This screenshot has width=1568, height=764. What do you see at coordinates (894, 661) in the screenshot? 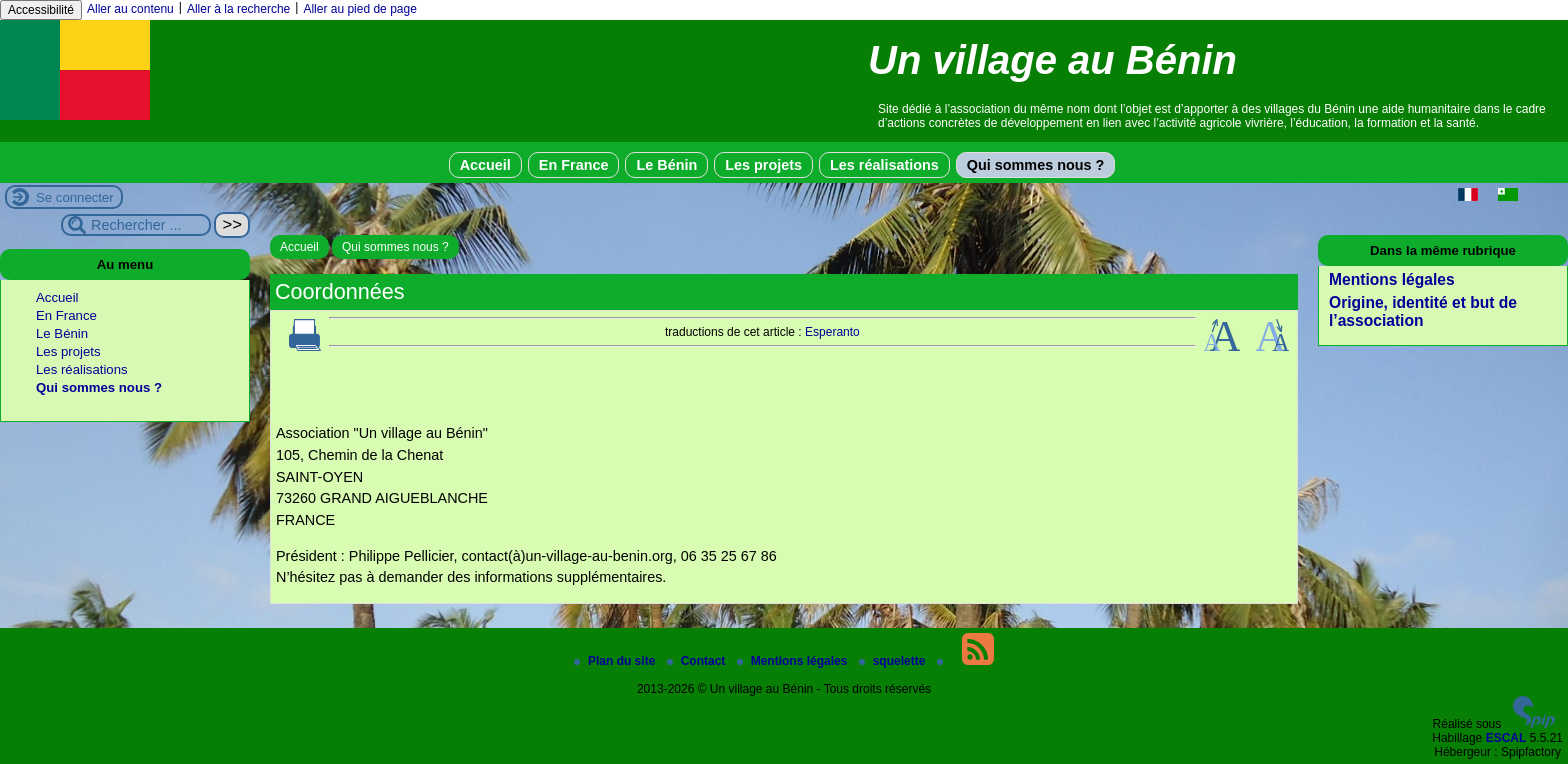
I see `squelette` at bounding box center [894, 661].